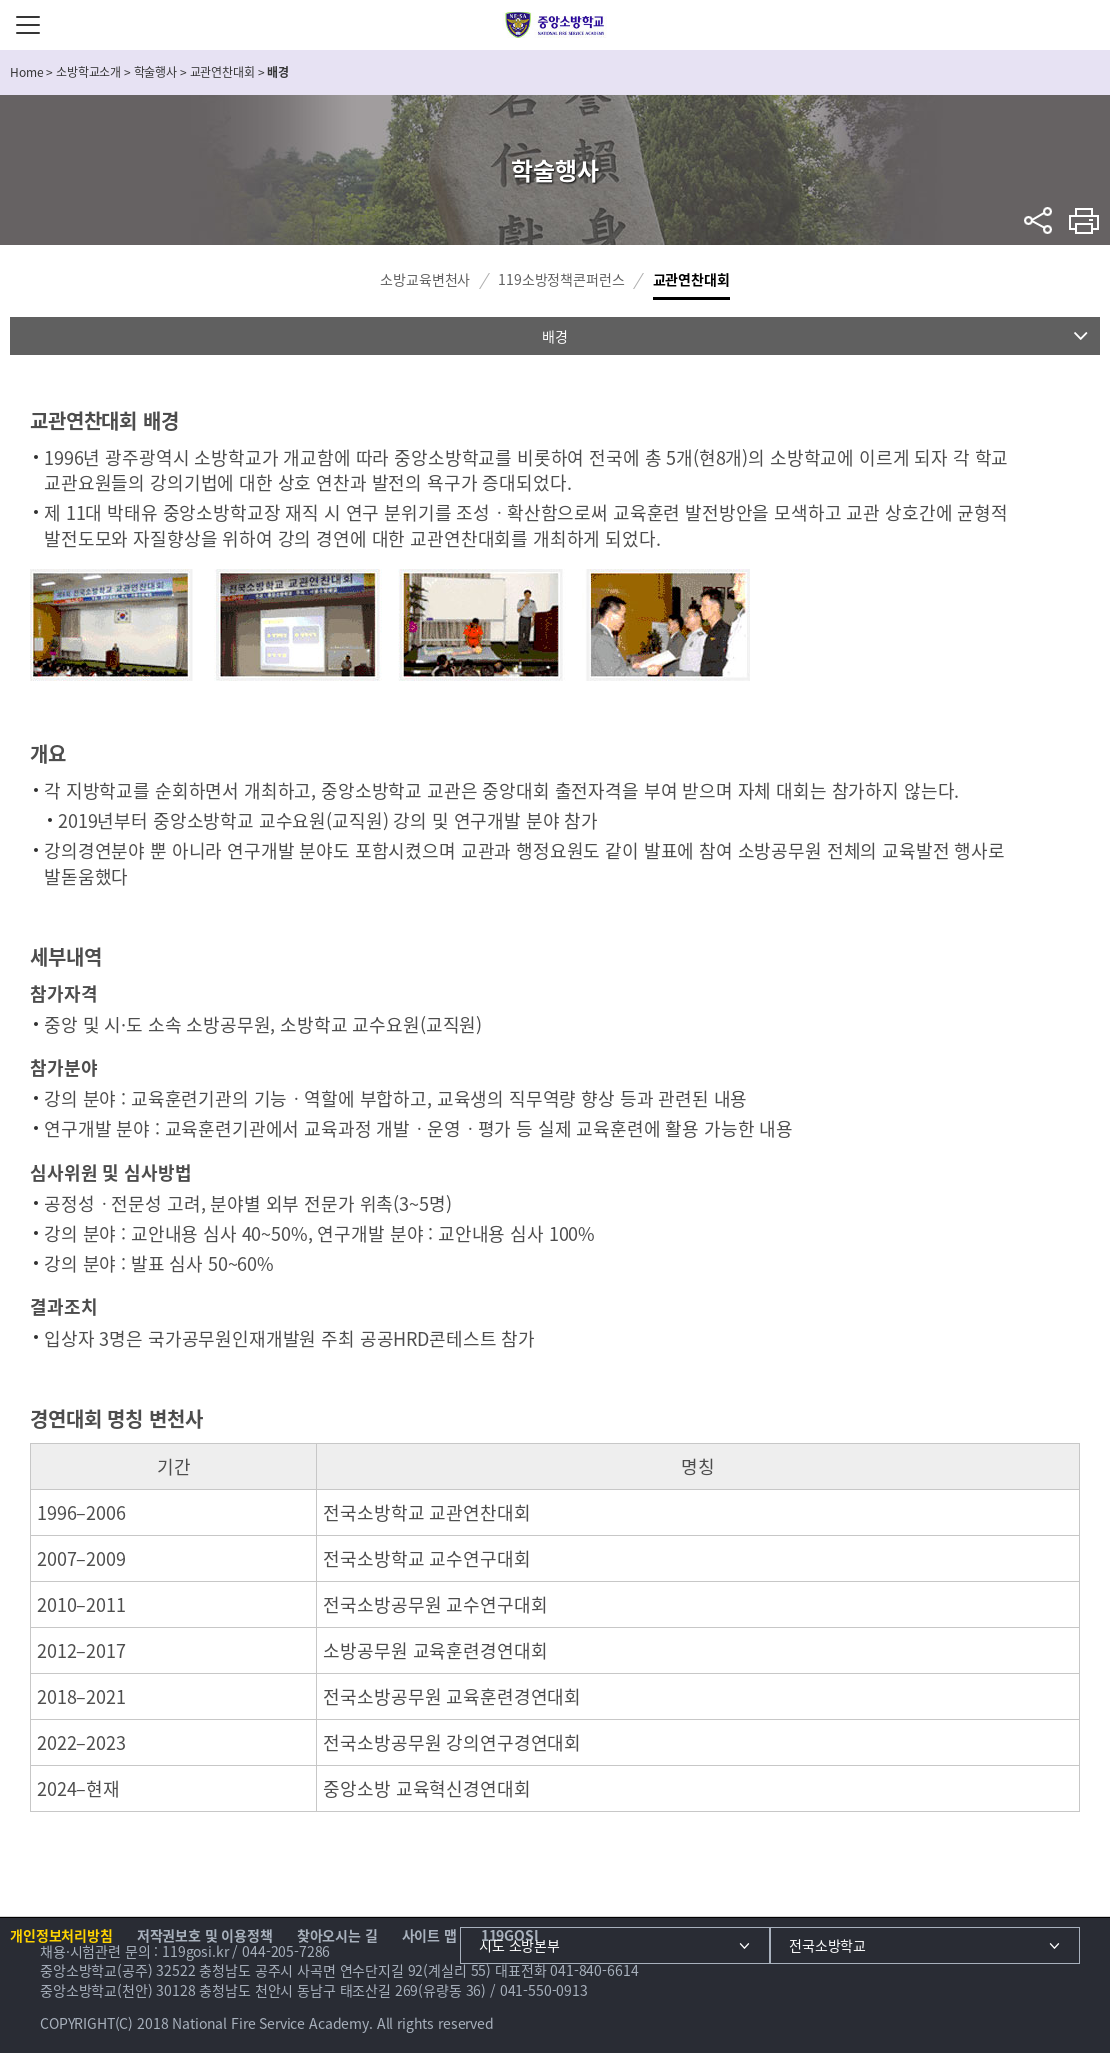  What do you see at coordinates (555, 25) in the screenshot?
I see `중앙소방학교` at bounding box center [555, 25].